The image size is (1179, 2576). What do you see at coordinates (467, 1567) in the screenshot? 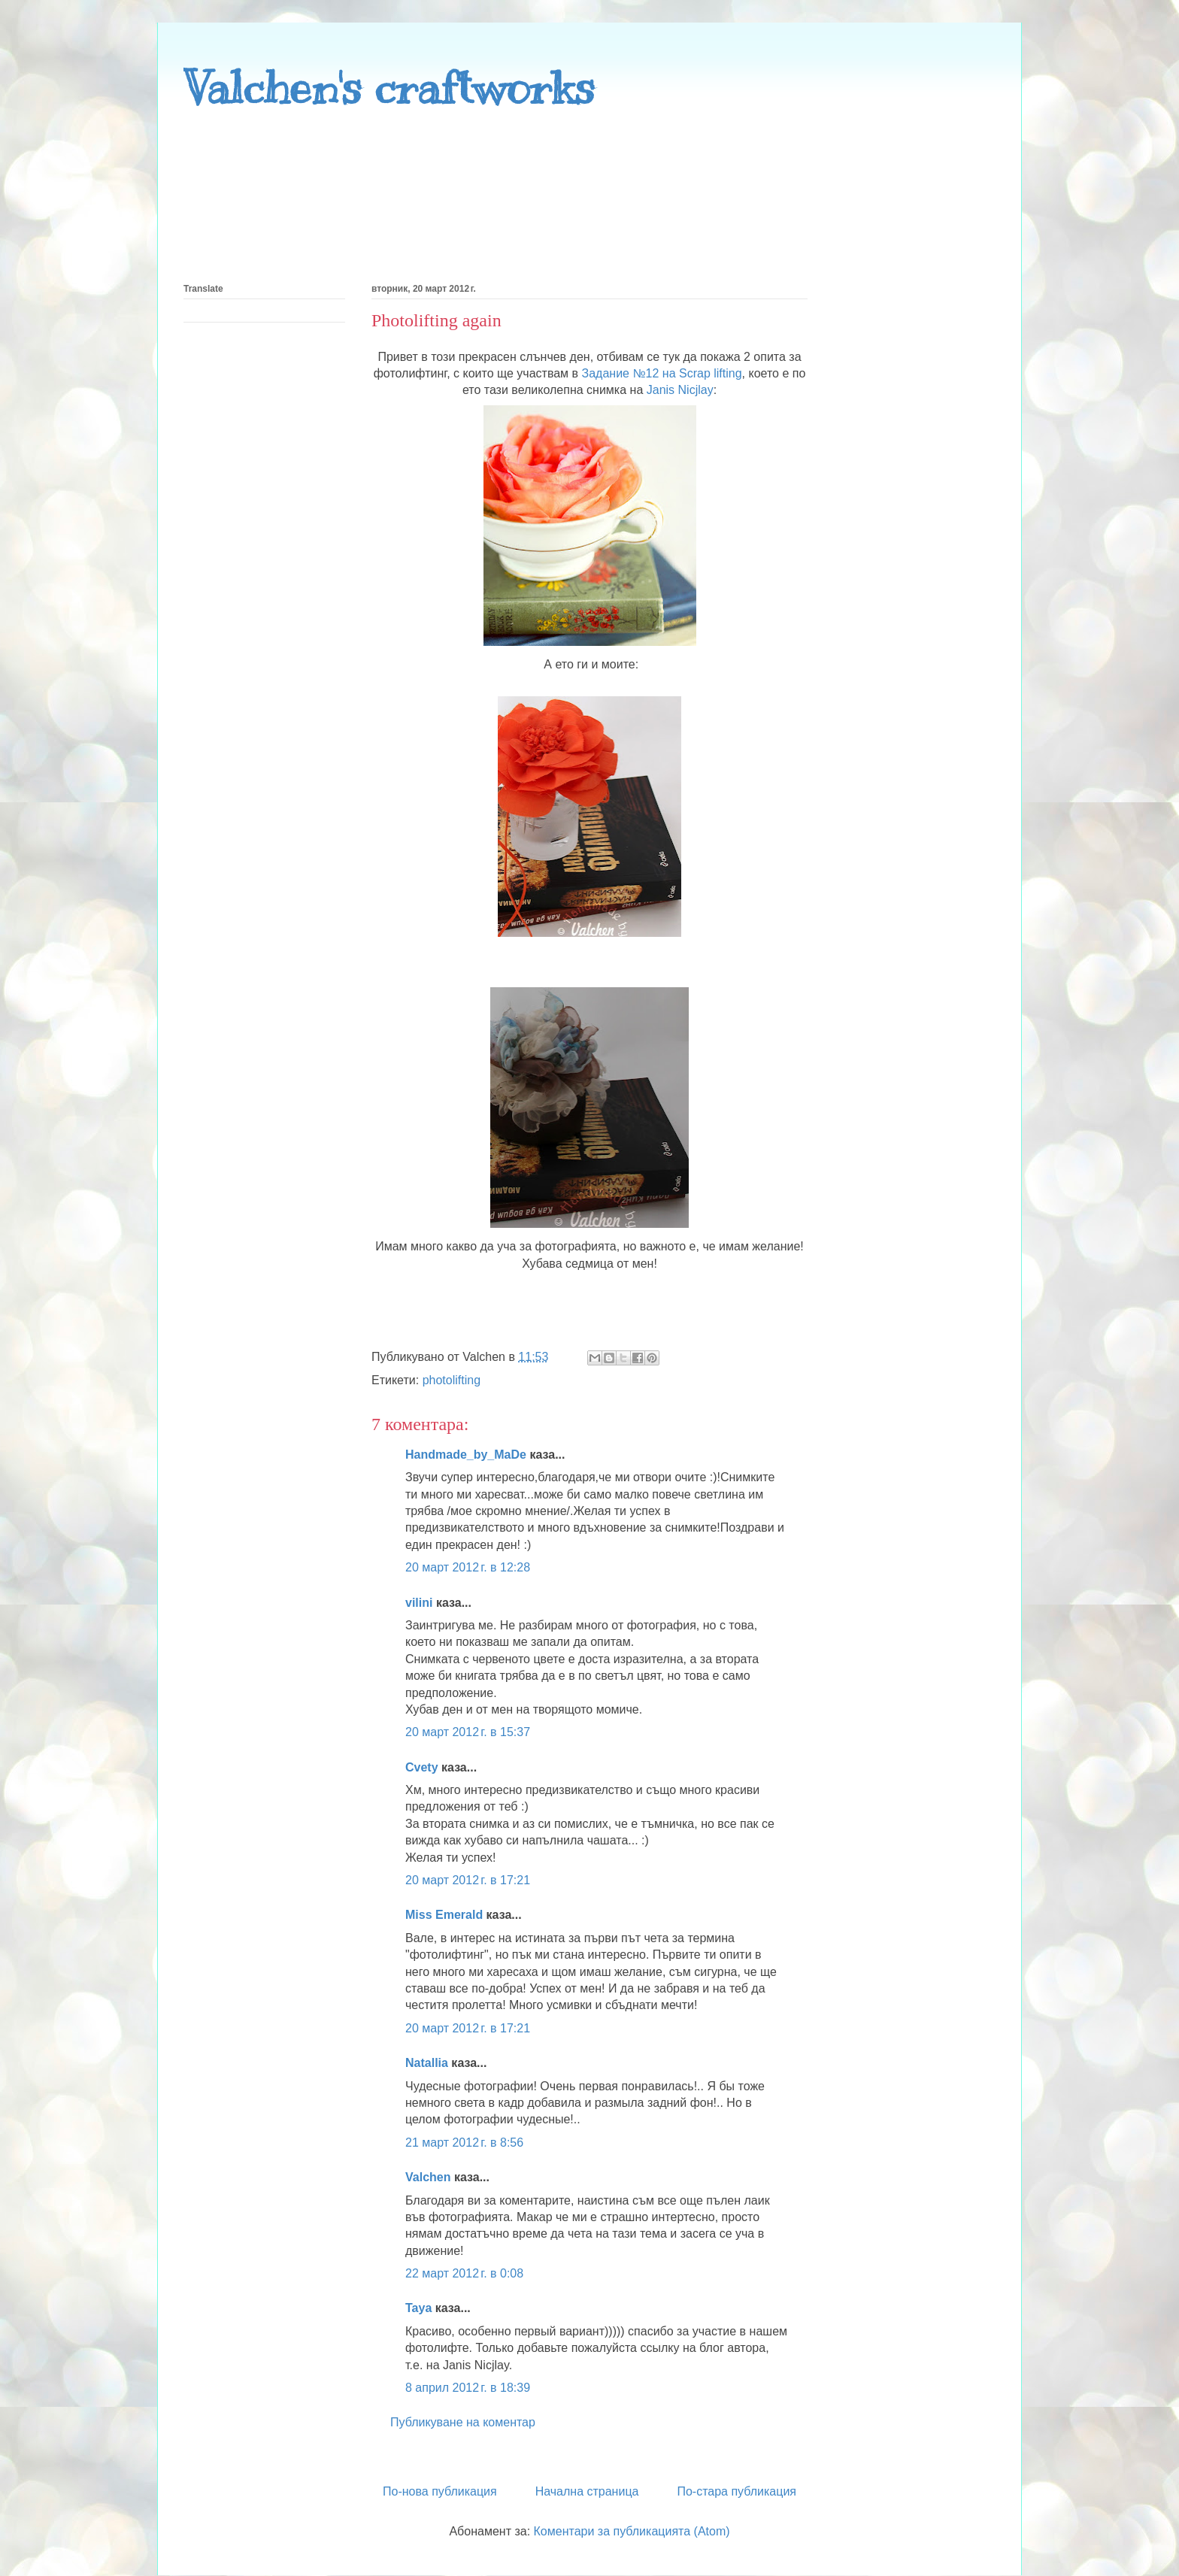
I see `20 март 2012 г. в 12:28` at bounding box center [467, 1567].